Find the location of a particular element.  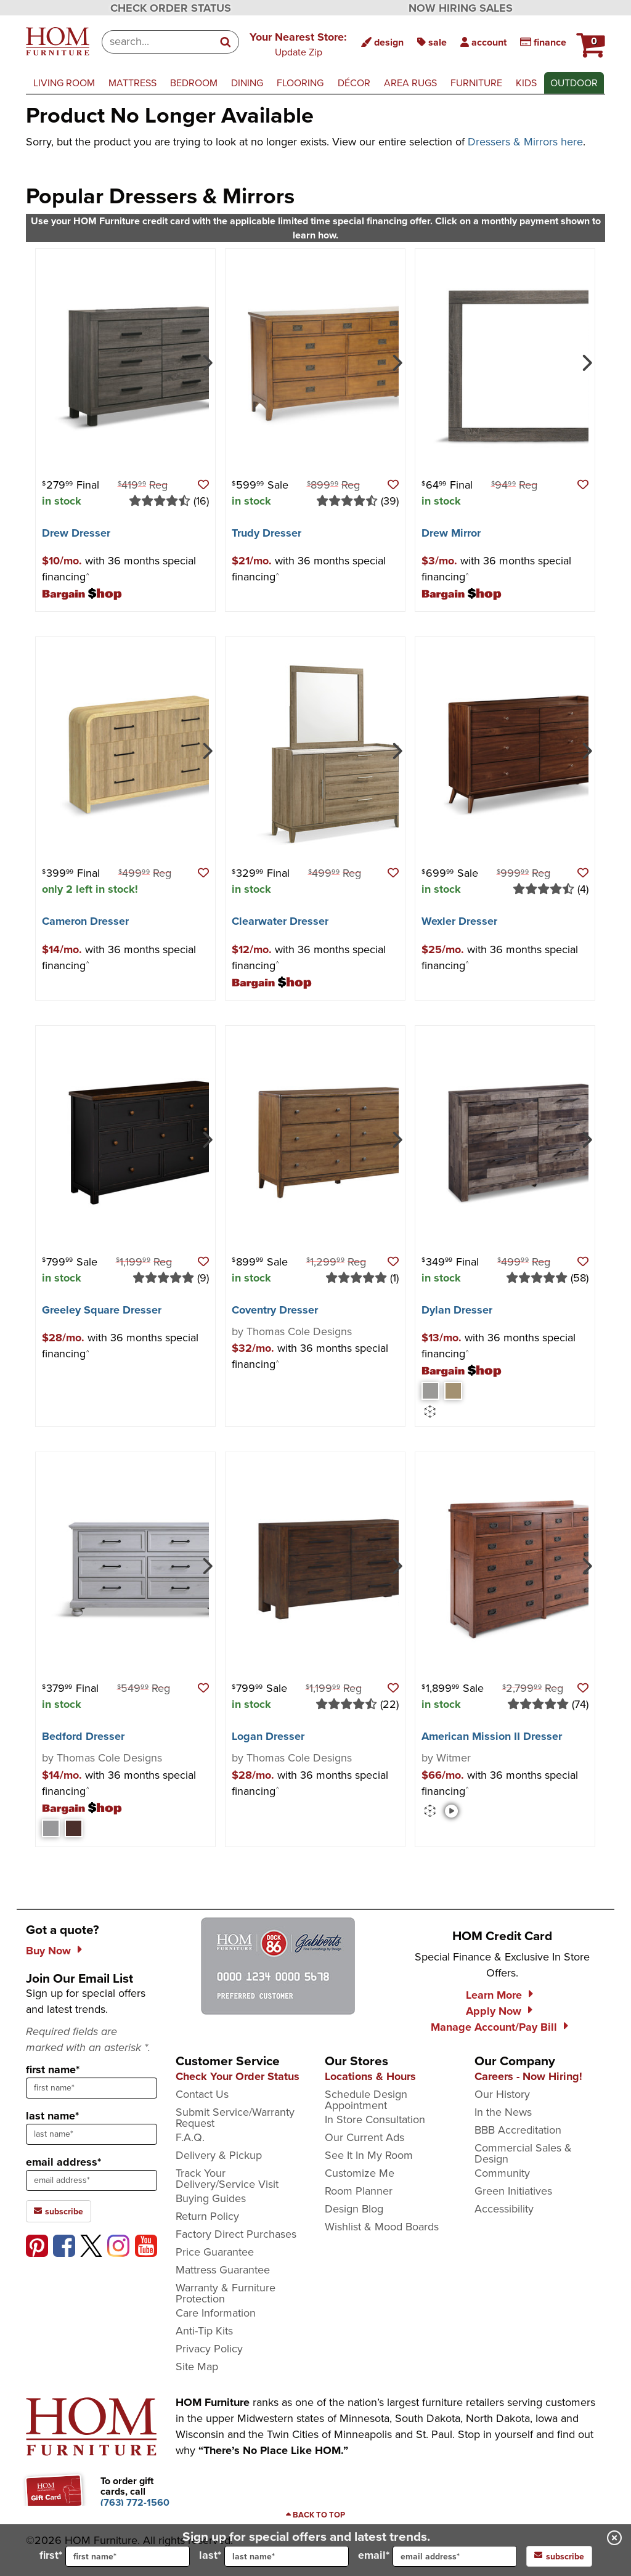

subscribe [subscribe to the Hom Furniture mailing list] is located at coordinates (58, 2211).